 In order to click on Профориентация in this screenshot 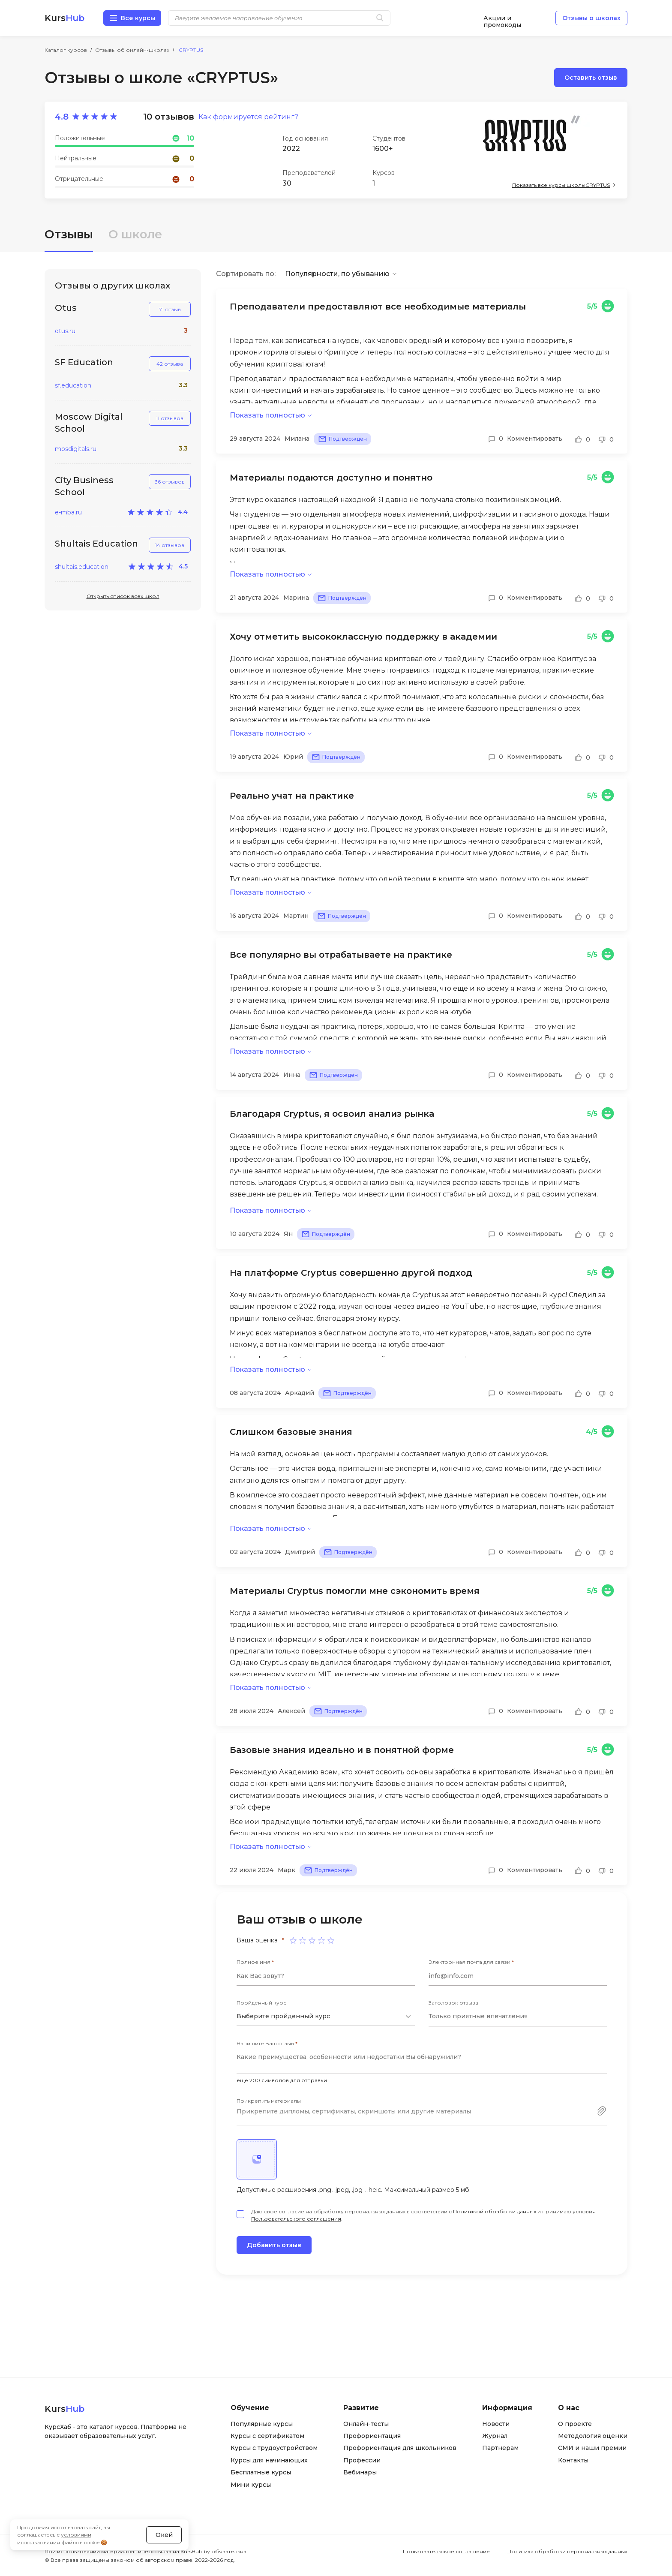, I will do `click(372, 2436)`.